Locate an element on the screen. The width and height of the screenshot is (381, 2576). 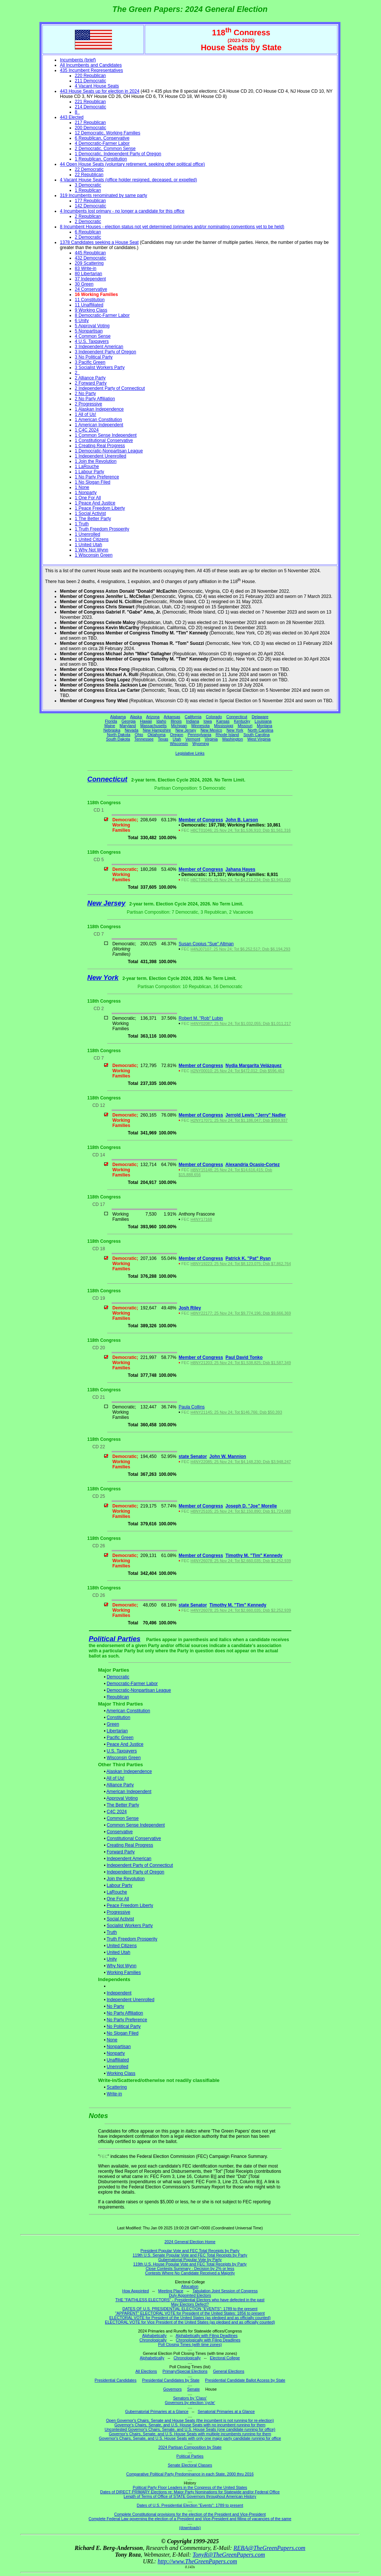
1 American Independent is located at coordinates (99, 424).